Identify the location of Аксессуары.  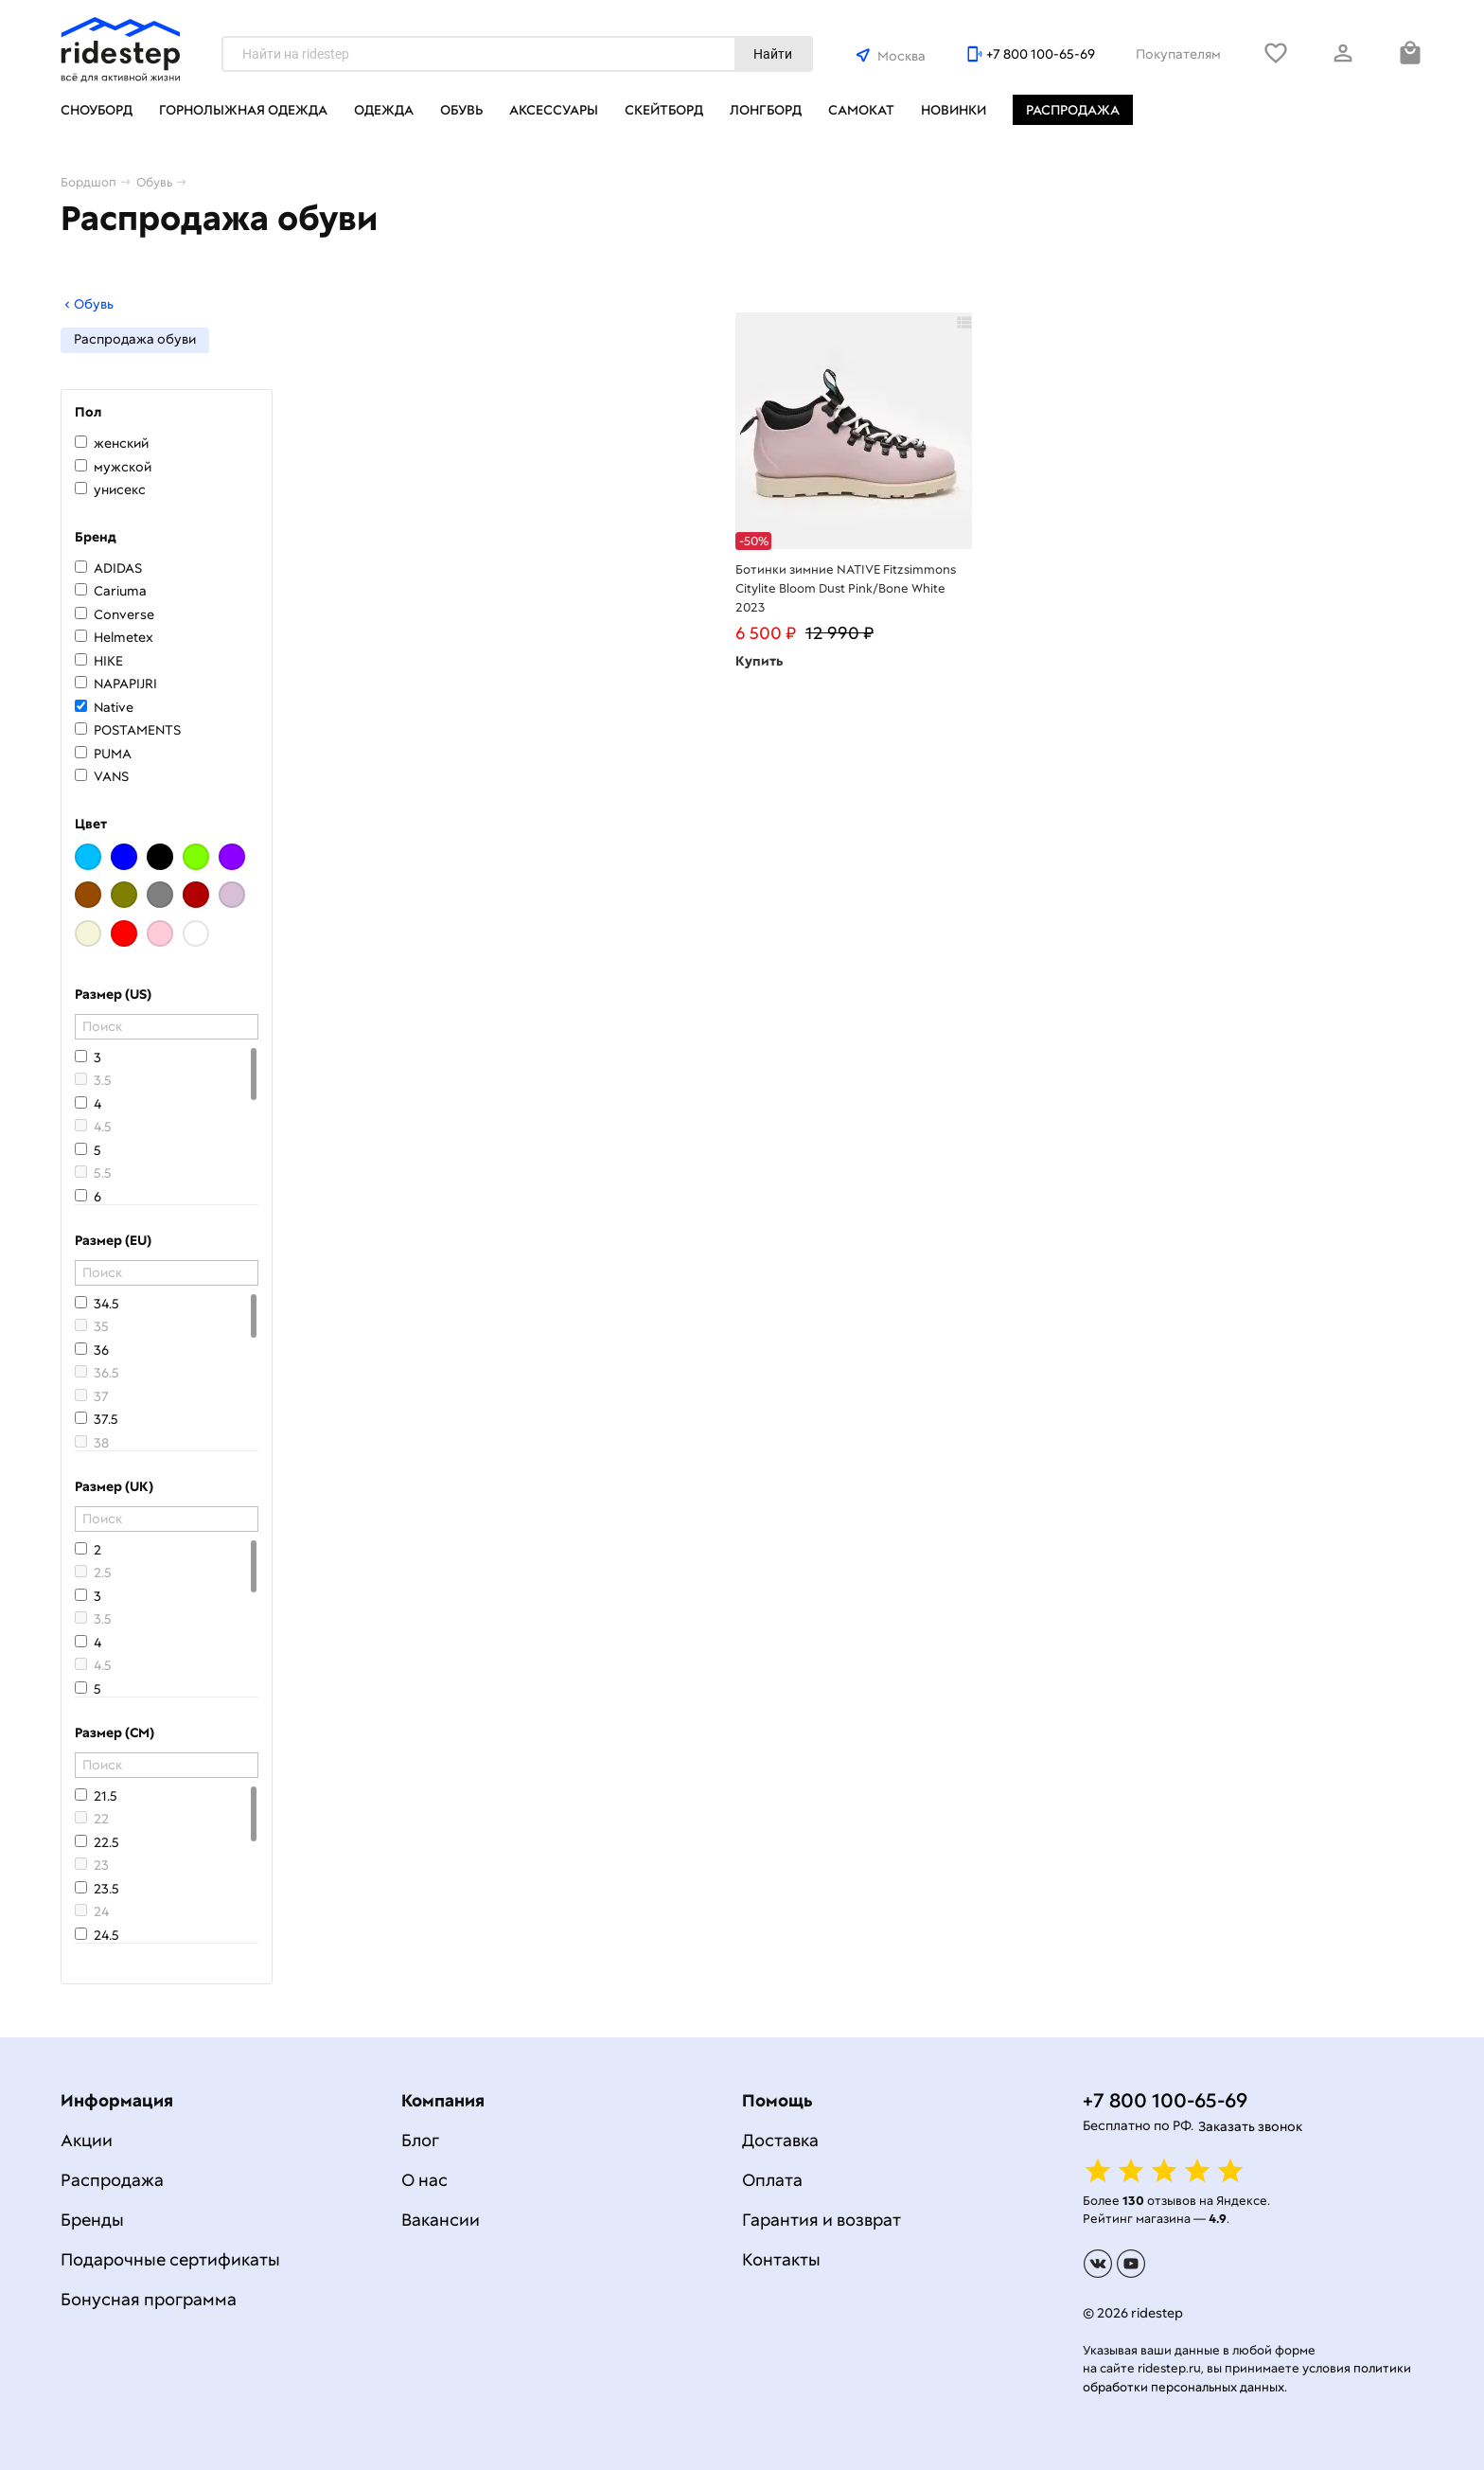
(553, 109).